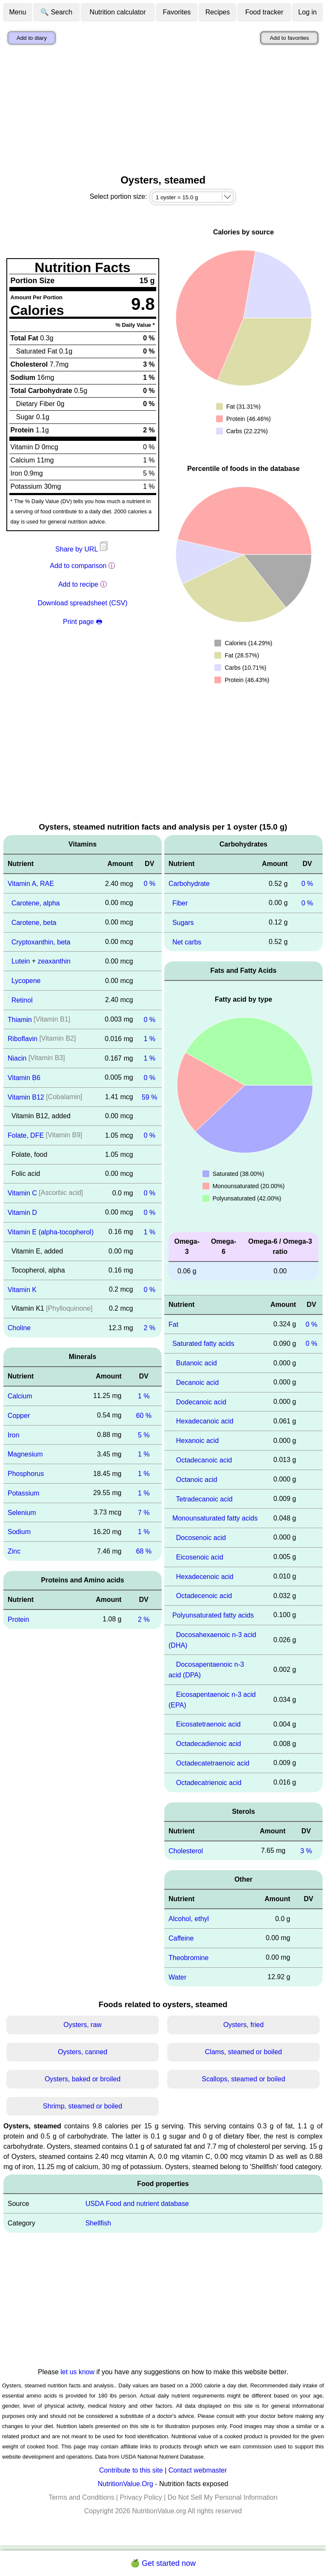  I want to click on Polyunsaturated fatty acids, so click(213, 1615).